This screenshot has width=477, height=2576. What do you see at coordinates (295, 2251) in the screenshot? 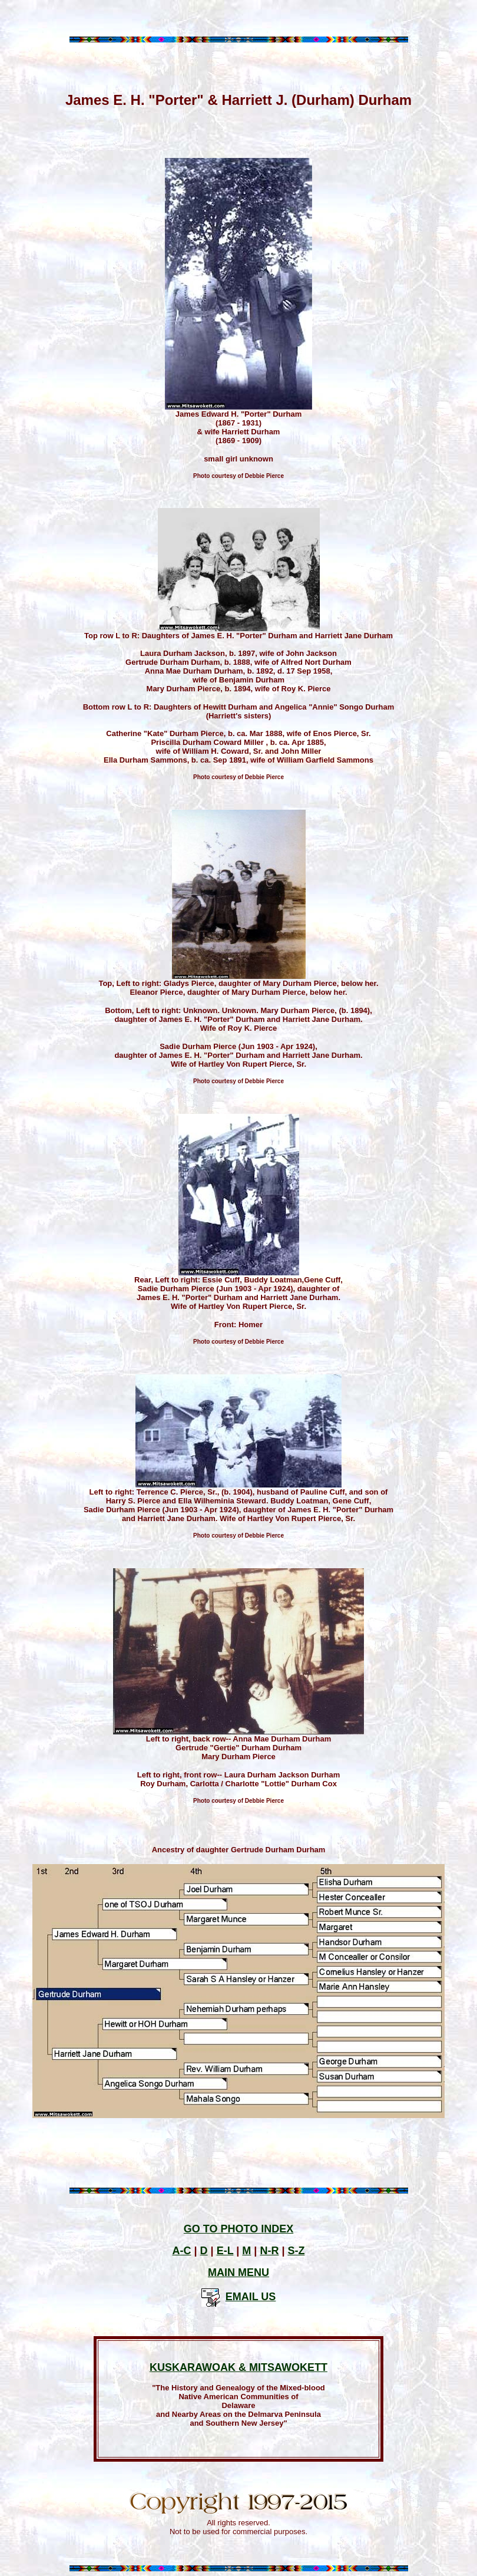
I see `S-Z` at bounding box center [295, 2251].